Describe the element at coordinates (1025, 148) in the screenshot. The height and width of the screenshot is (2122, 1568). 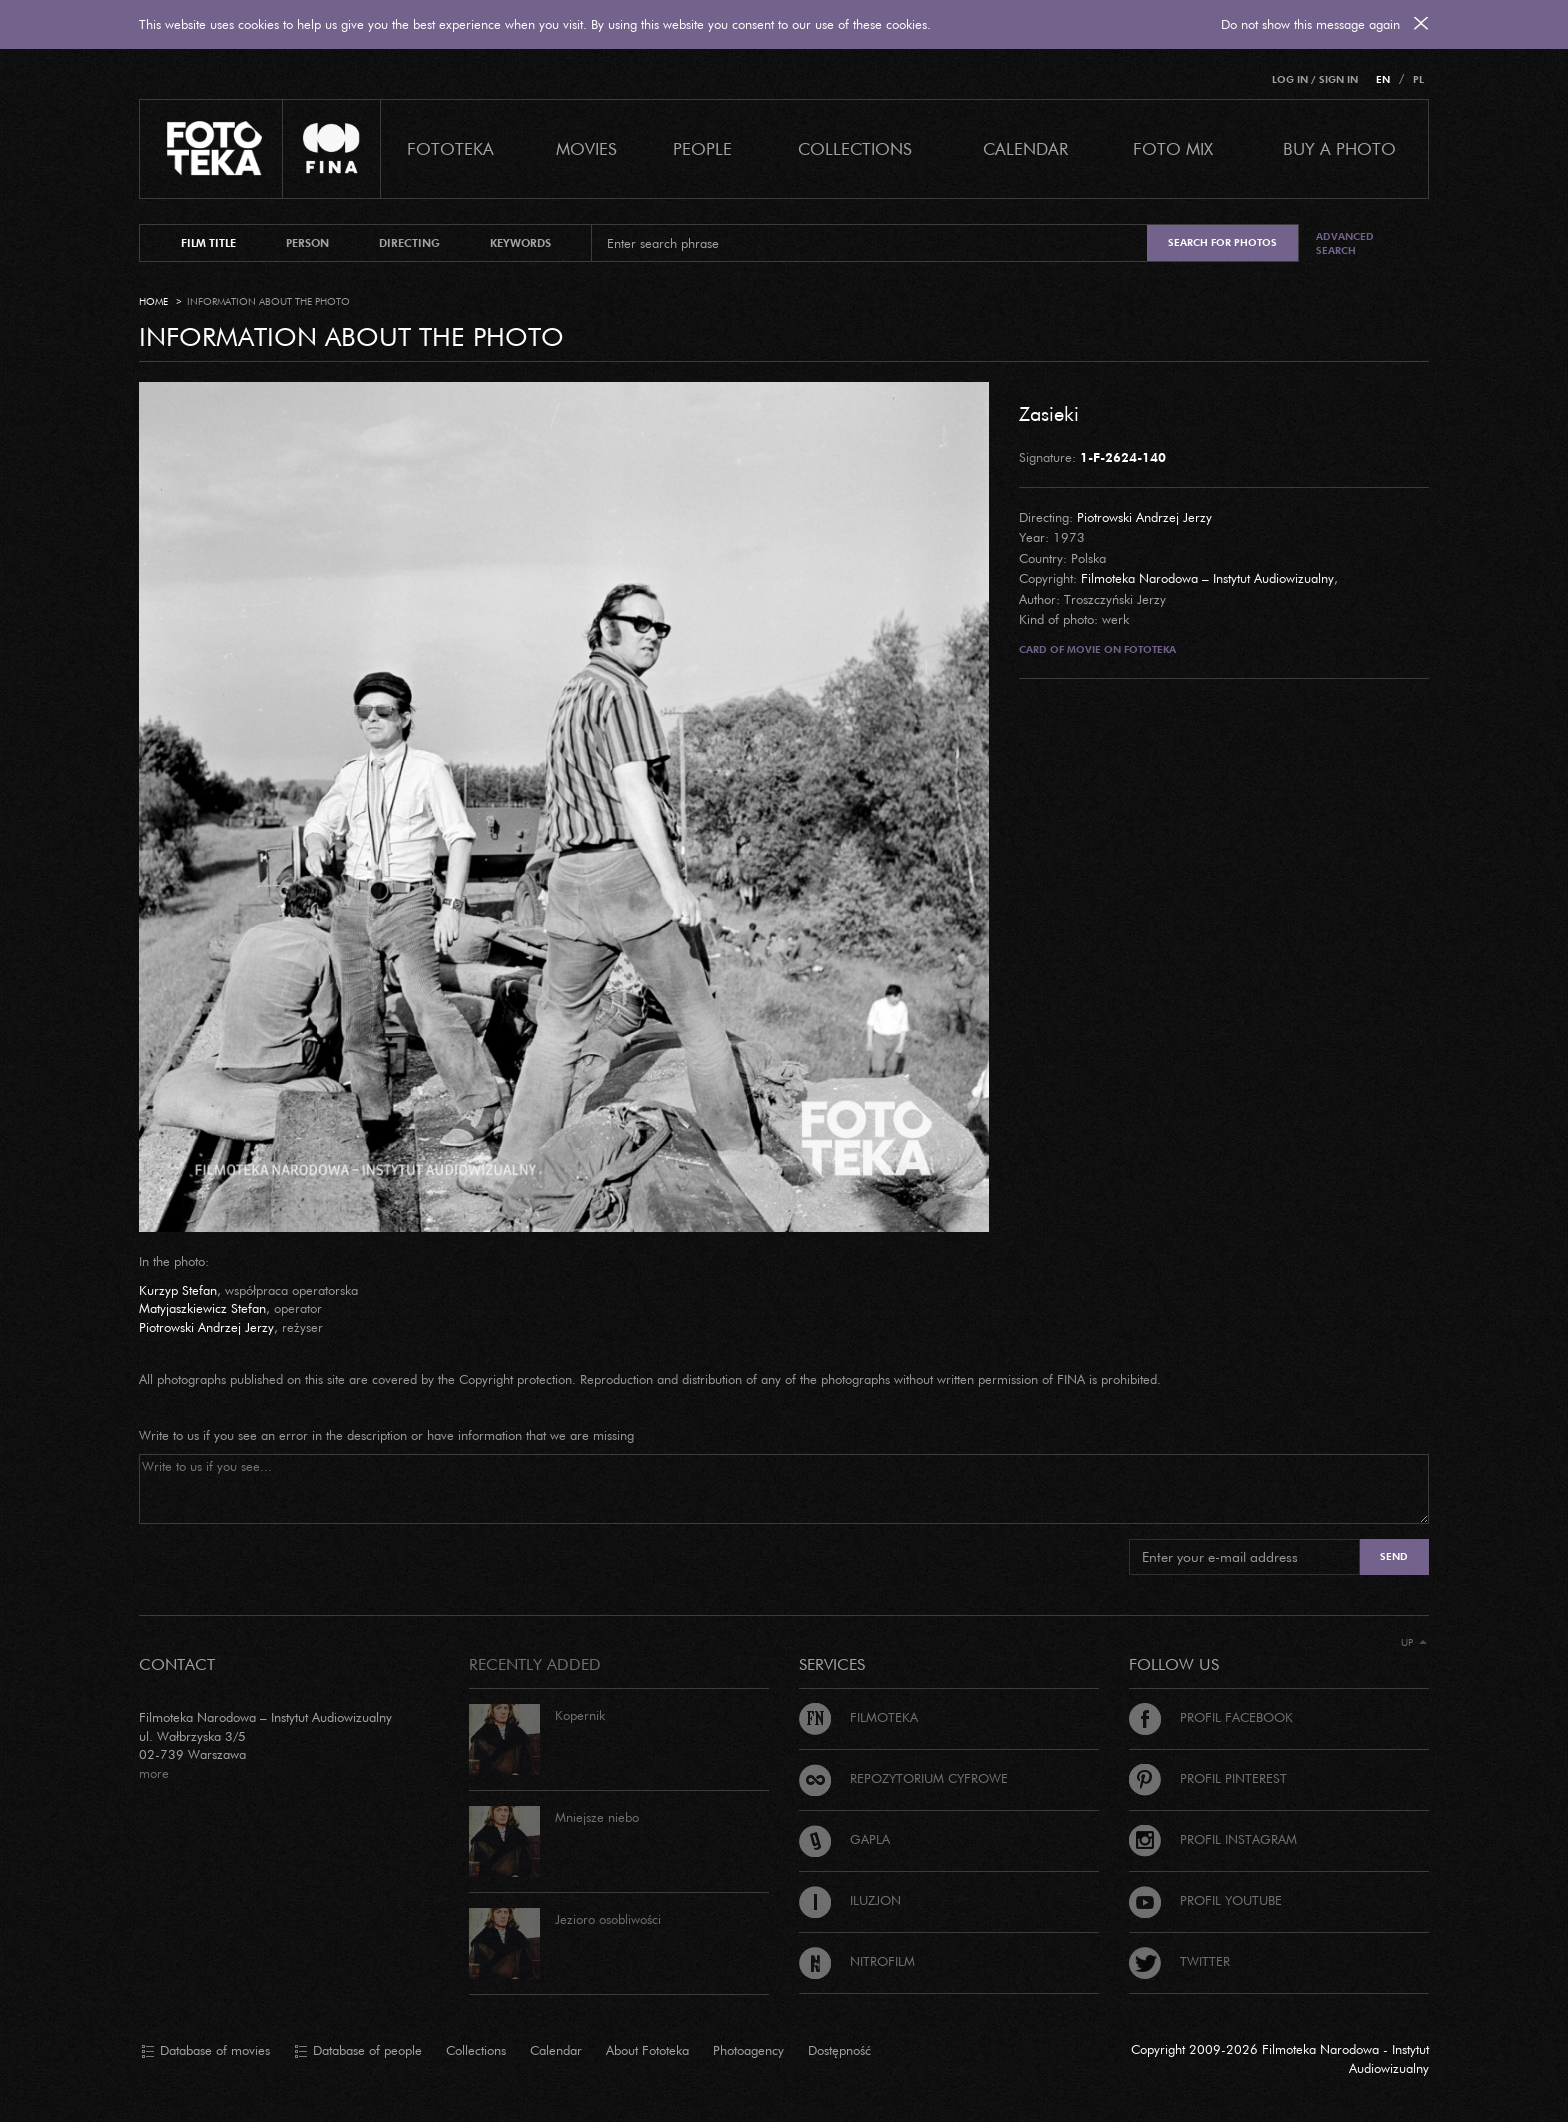
I see `calendar` at that location.